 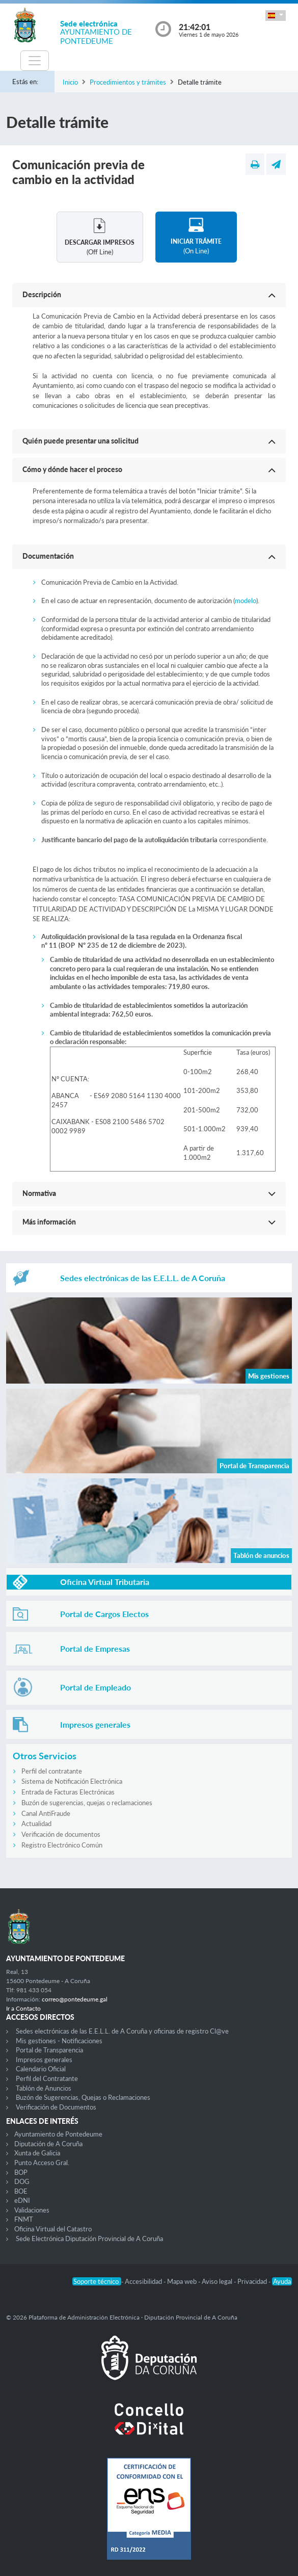 What do you see at coordinates (41, 2069) in the screenshot?
I see `Calendario Oficial` at bounding box center [41, 2069].